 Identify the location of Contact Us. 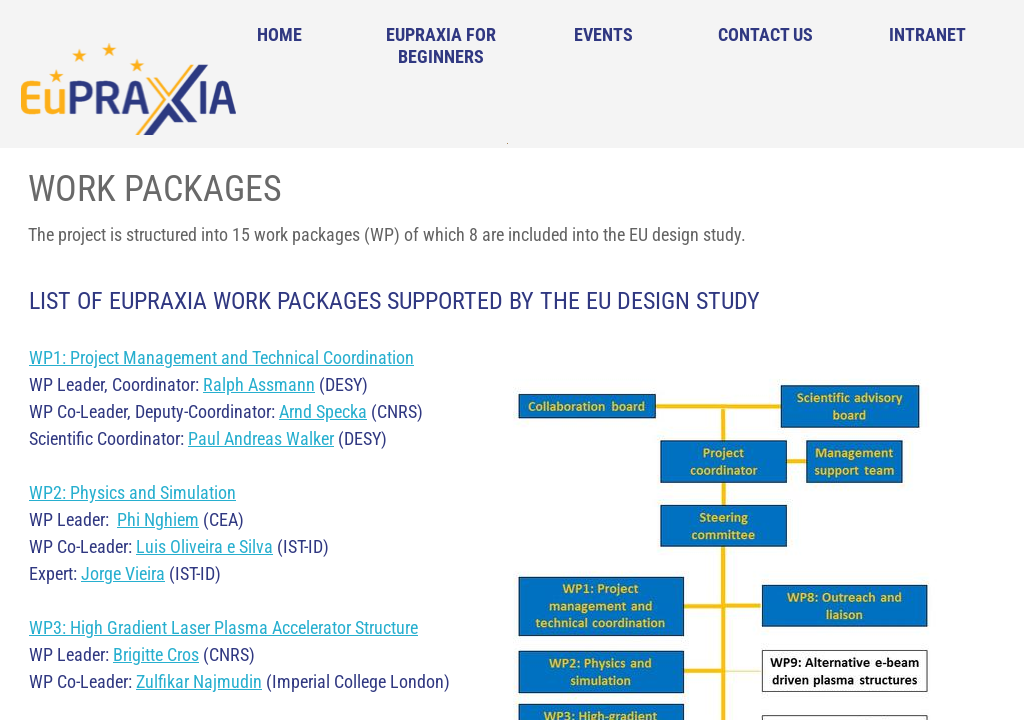
(765, 34).